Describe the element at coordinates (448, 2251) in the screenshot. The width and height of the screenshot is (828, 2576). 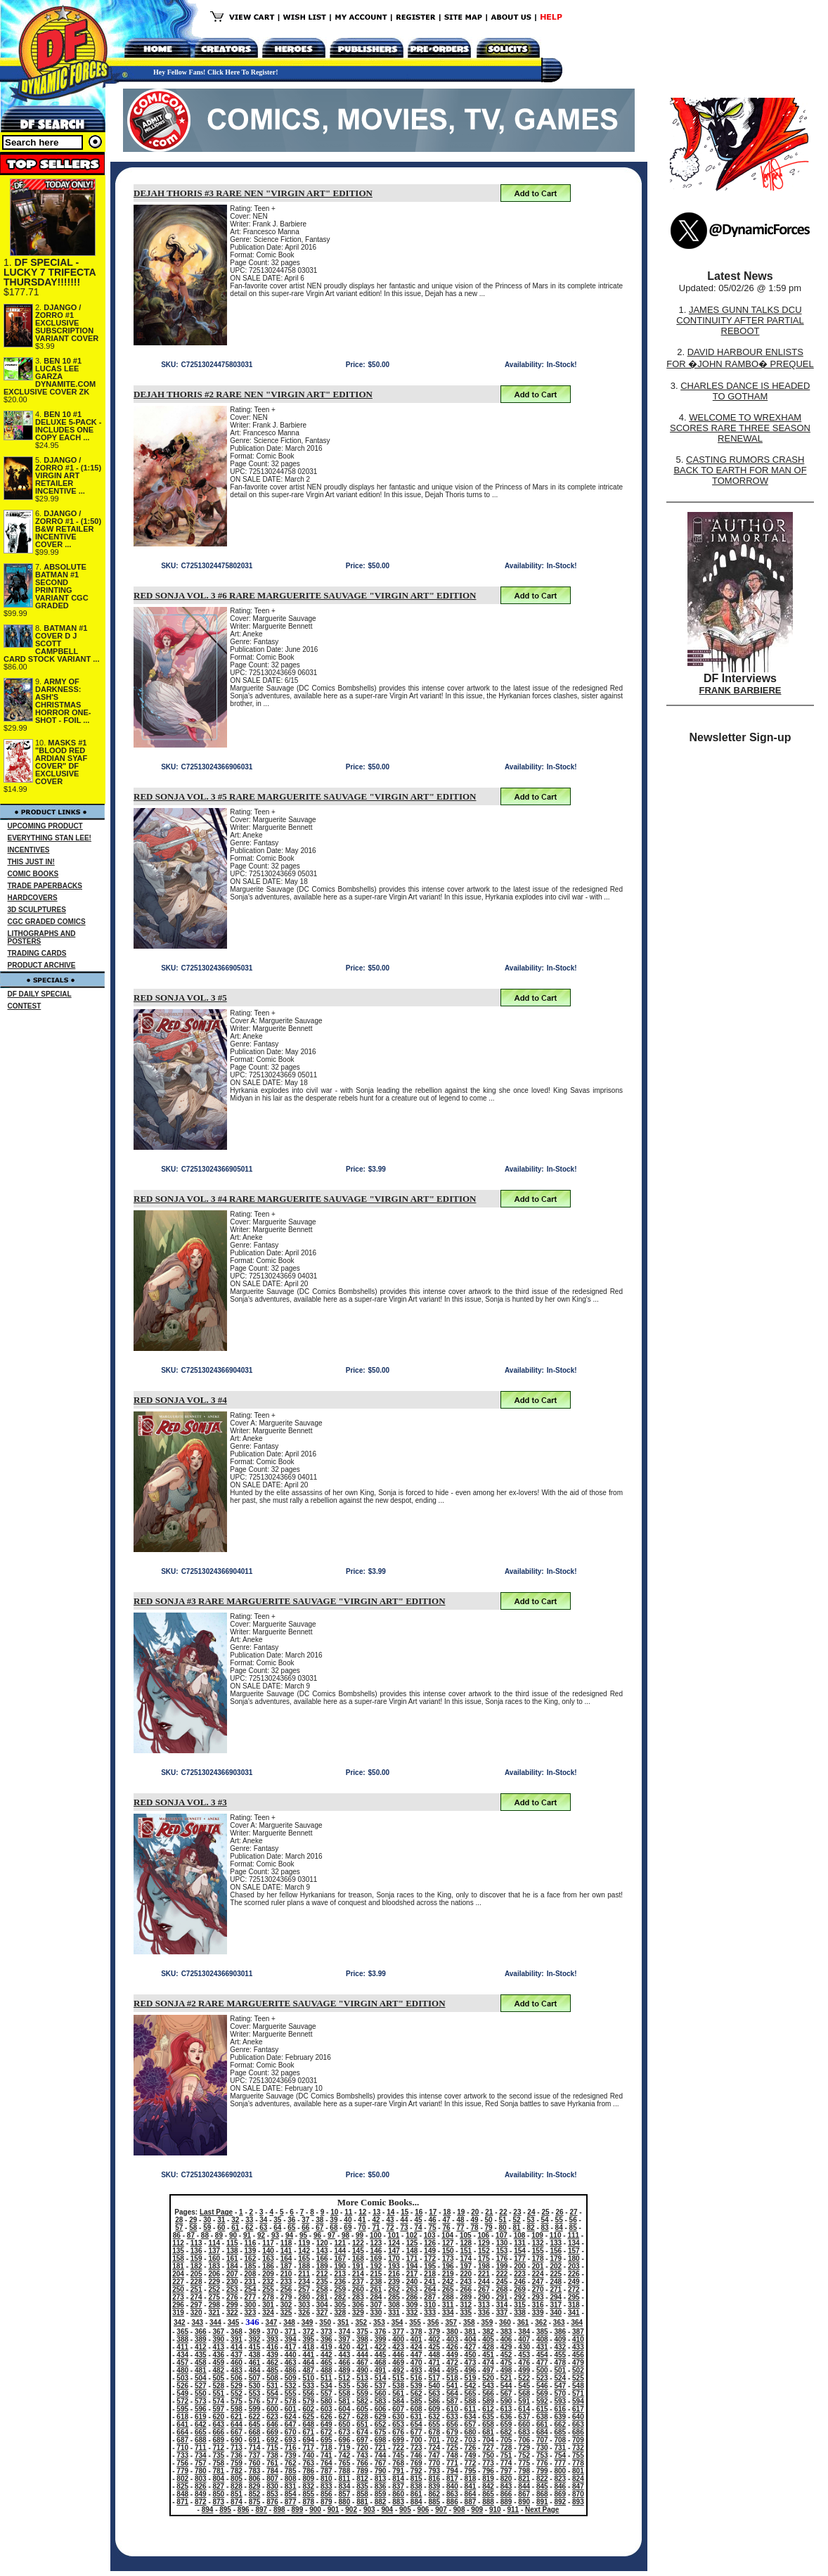
I see `150` at that location.